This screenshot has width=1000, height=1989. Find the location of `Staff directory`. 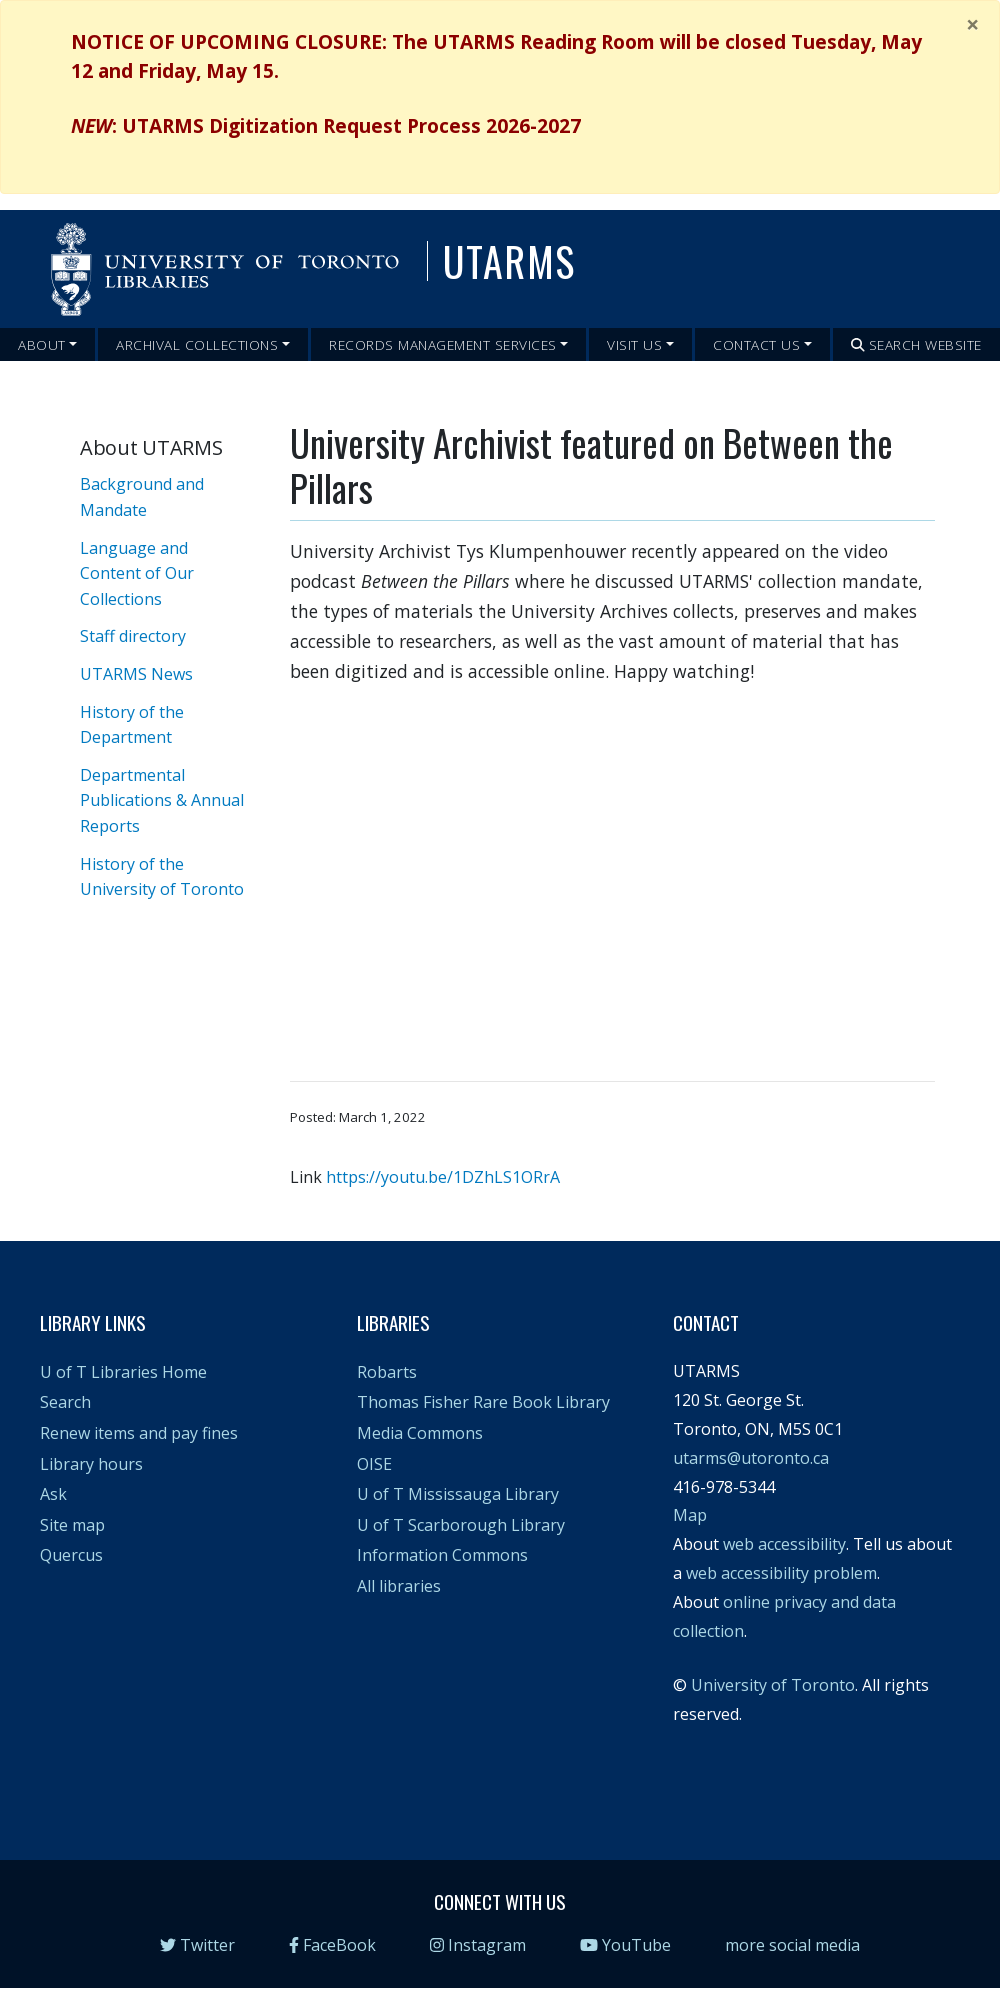

Staff directory is located at coordinates (133, 636).